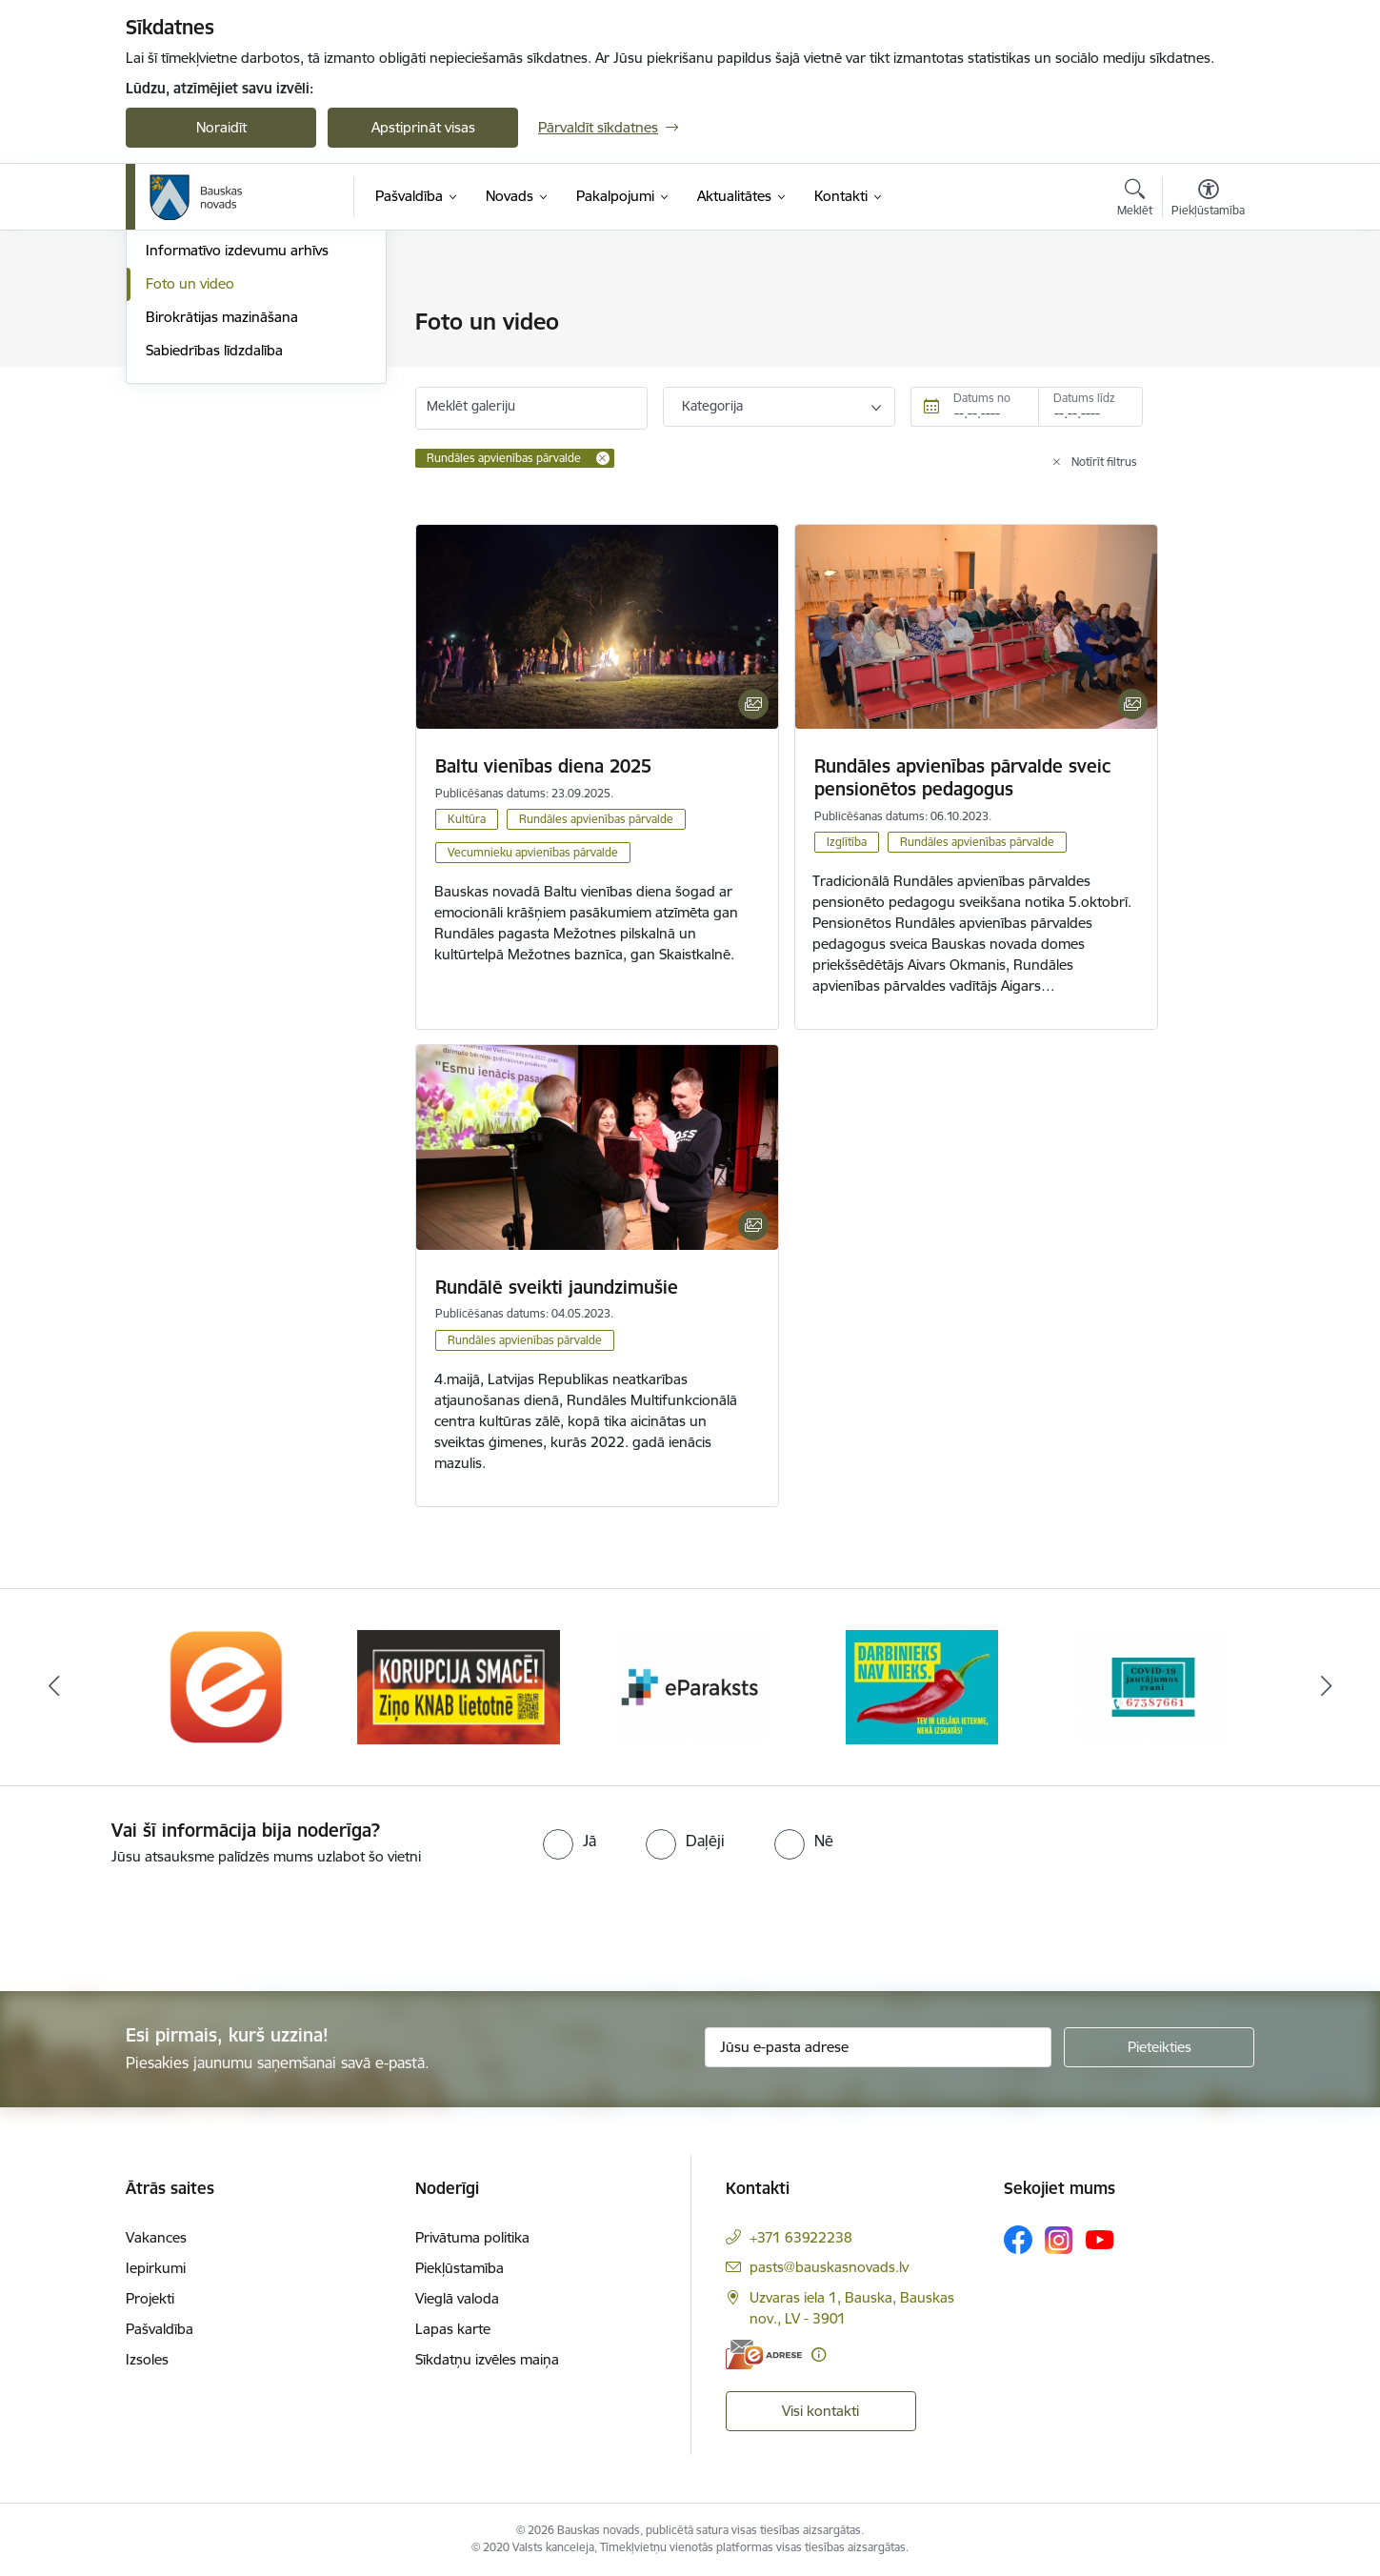 This screenshot has height=2576, width=1380. I want to click on Vakances, so click(156, 2237).